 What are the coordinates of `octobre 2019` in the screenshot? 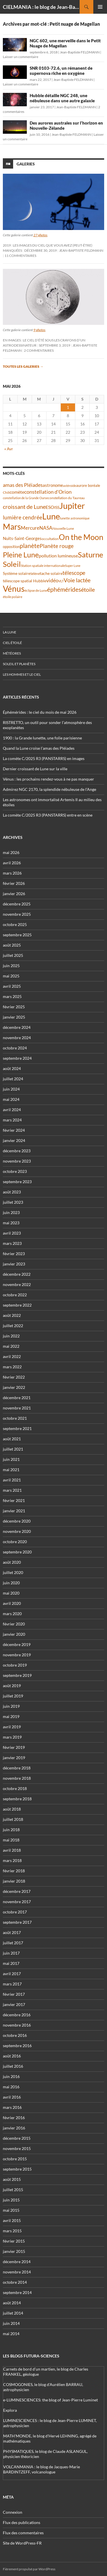 It's located at (15, 1665).